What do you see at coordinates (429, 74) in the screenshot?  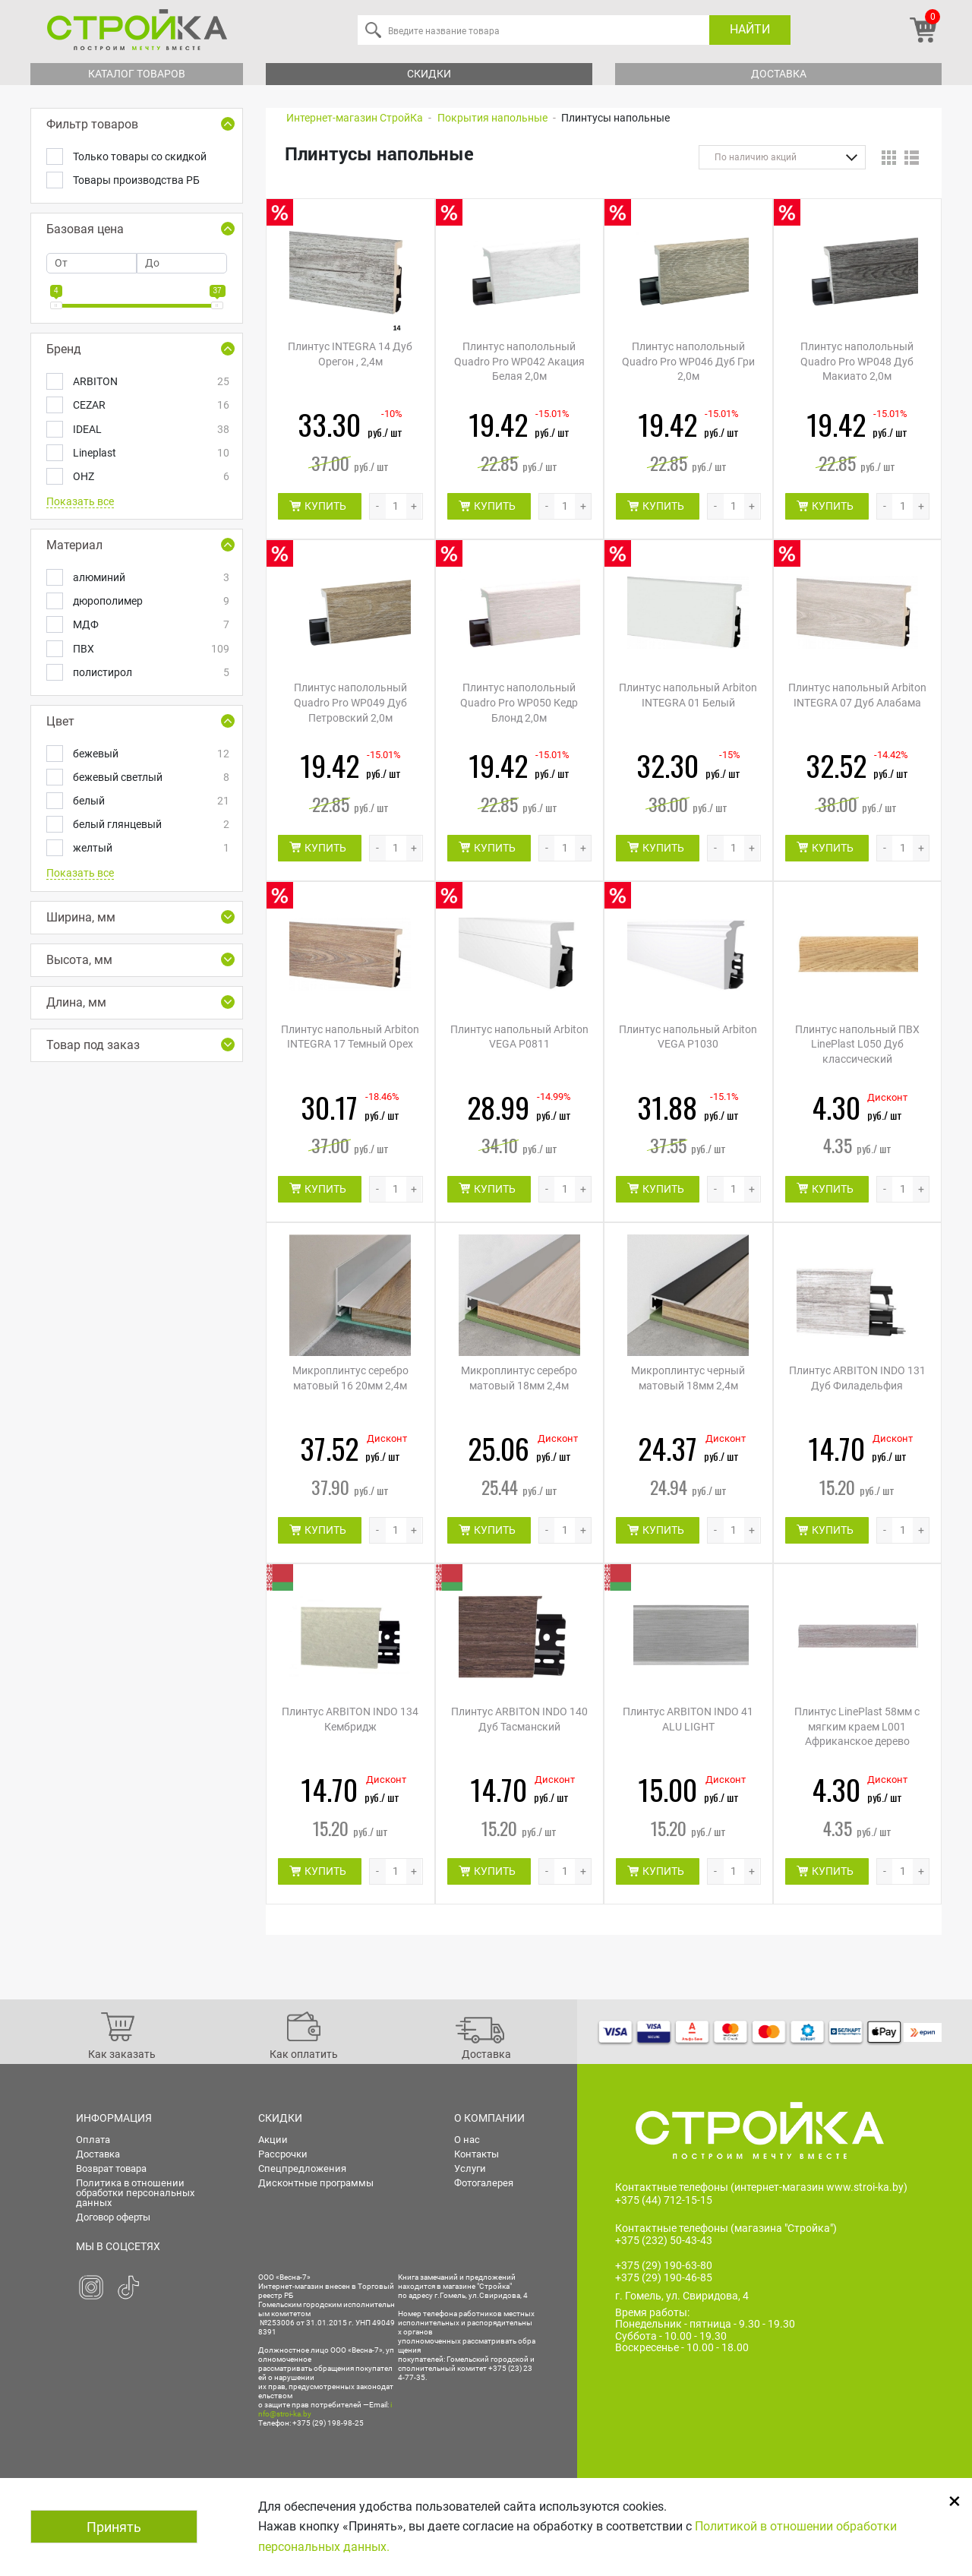 I see `Скидки` at bounding box center [429, 74].